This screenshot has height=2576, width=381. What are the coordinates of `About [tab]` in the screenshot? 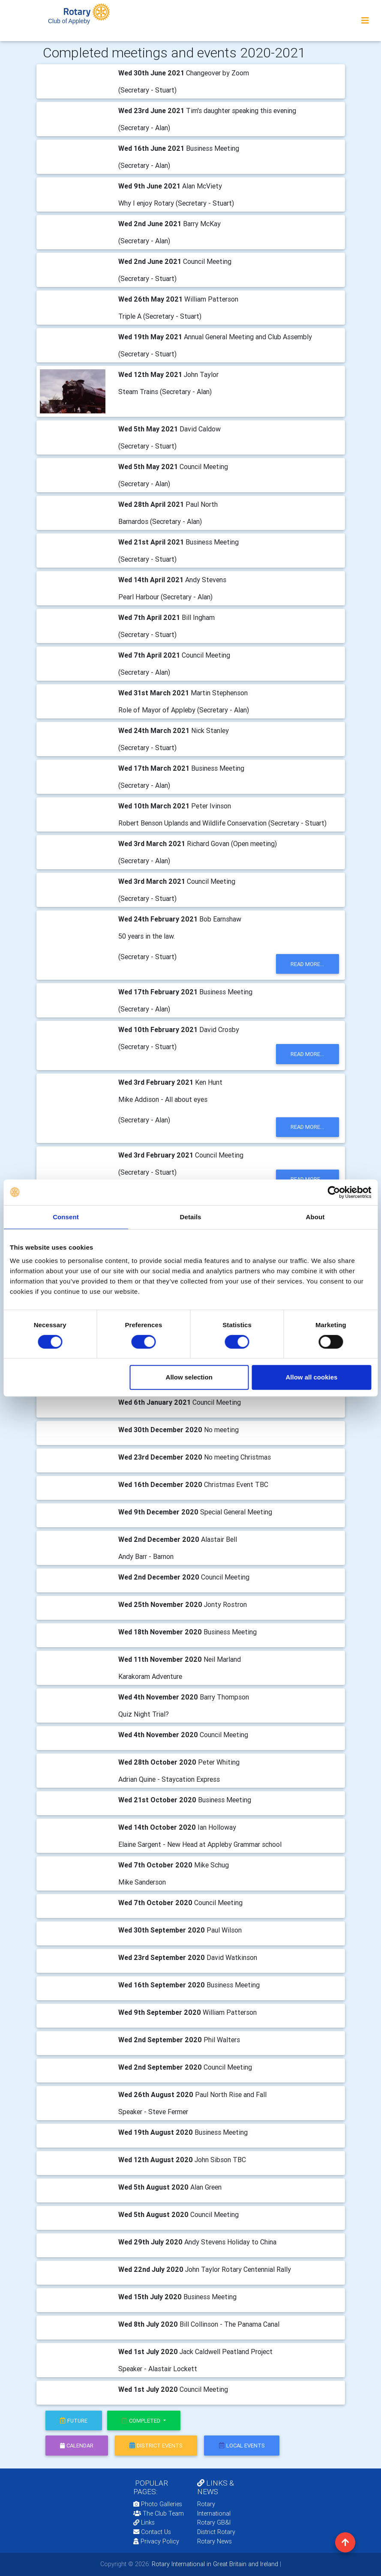 It's located at (315, 1217).